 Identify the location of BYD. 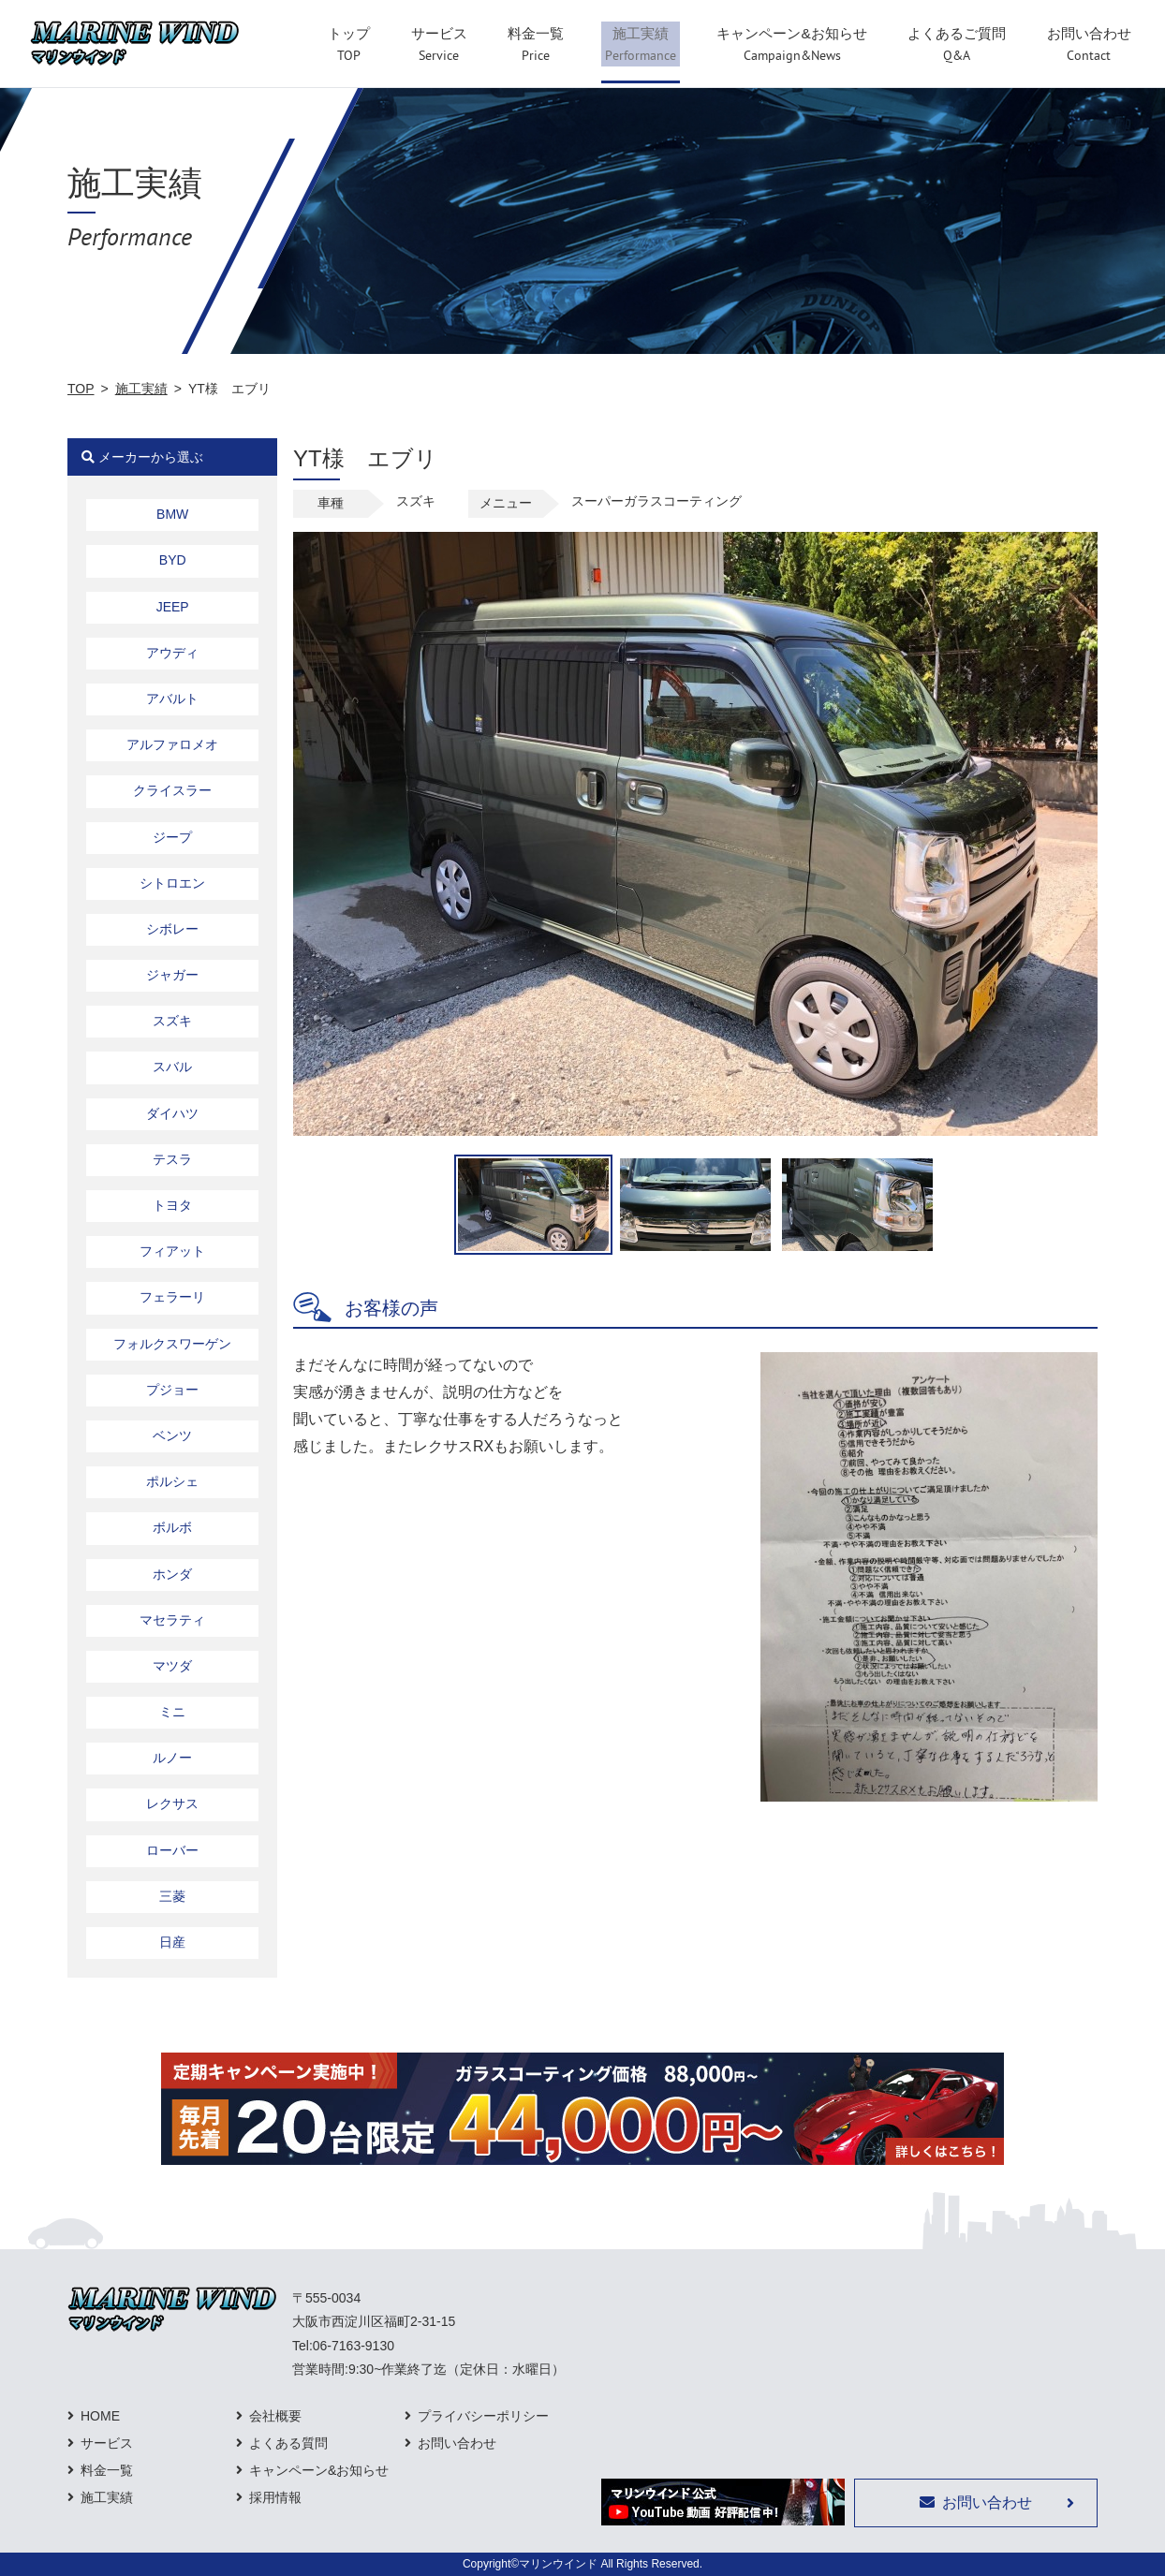
(172, 559).